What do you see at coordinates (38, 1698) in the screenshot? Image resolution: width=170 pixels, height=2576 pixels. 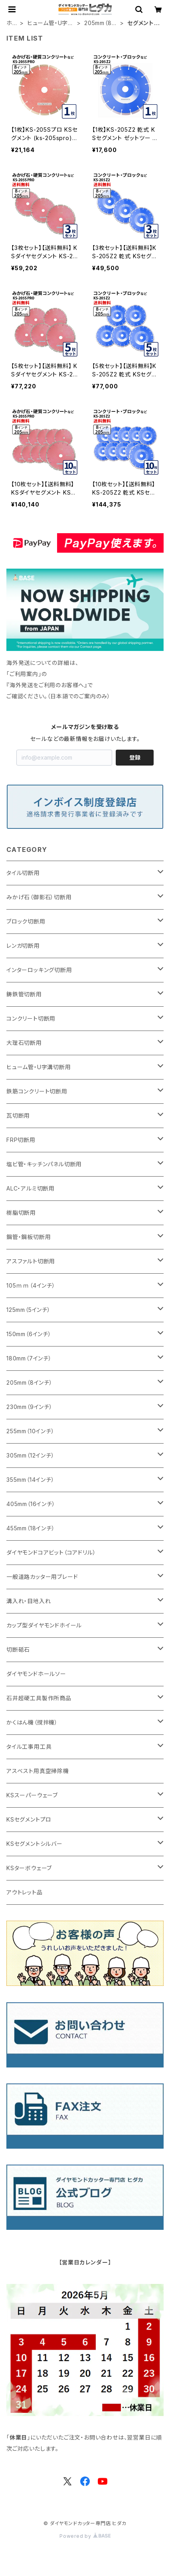 I see `石井超硬工具製作所商品` at bounding box center [38, 1698].